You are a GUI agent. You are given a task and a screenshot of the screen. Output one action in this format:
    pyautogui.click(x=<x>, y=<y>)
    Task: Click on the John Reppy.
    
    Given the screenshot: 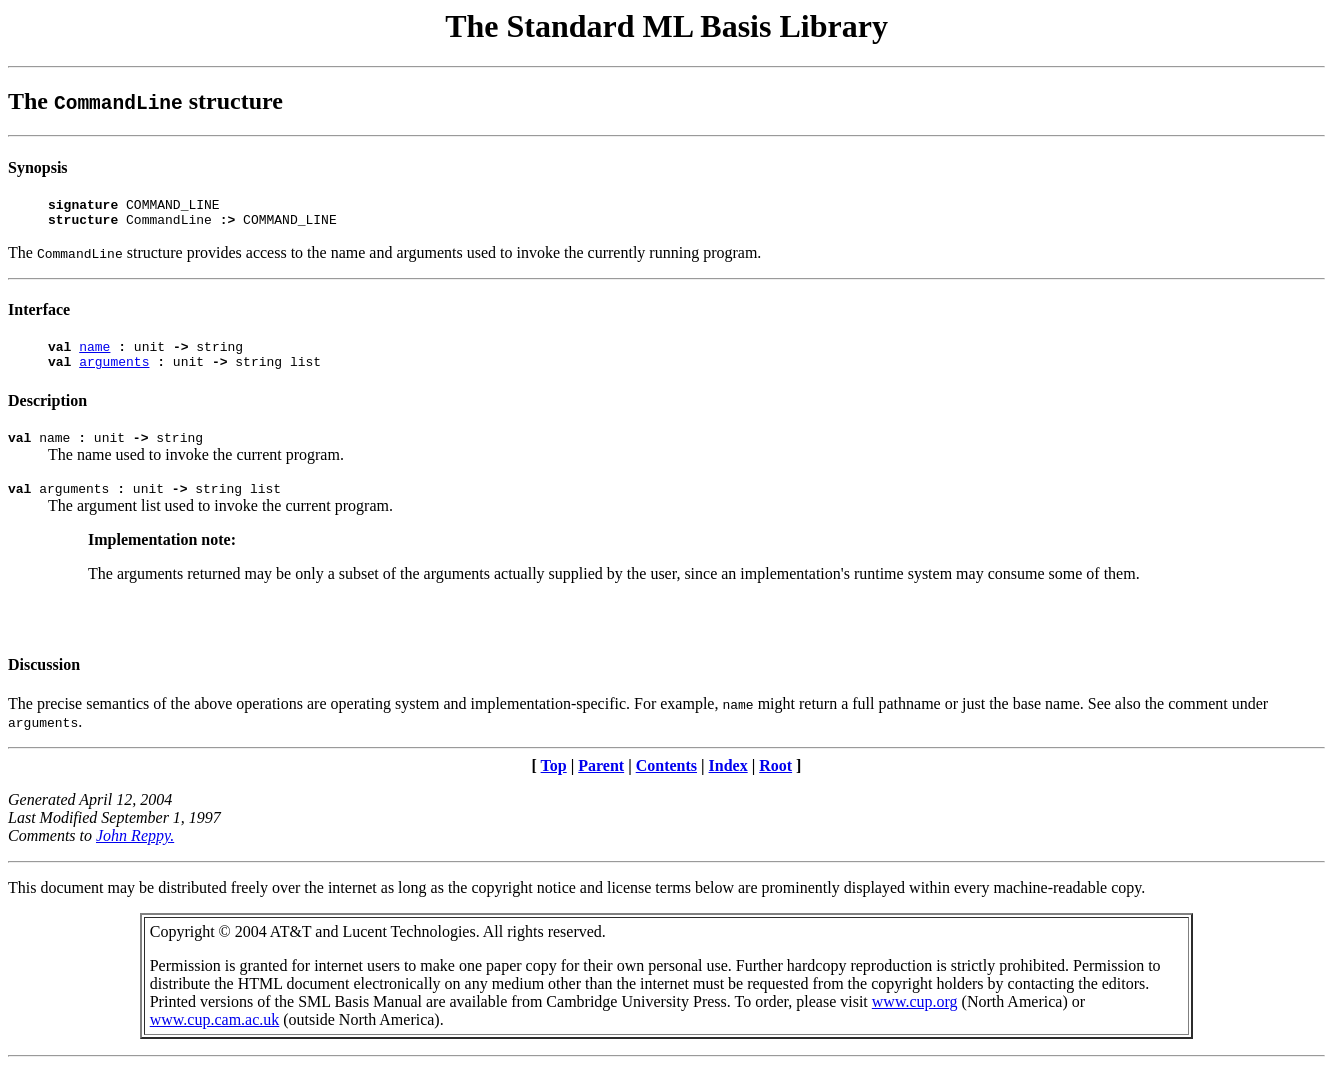 What is the action you would take?
    pyautogui.click(x=135, y=853)
    